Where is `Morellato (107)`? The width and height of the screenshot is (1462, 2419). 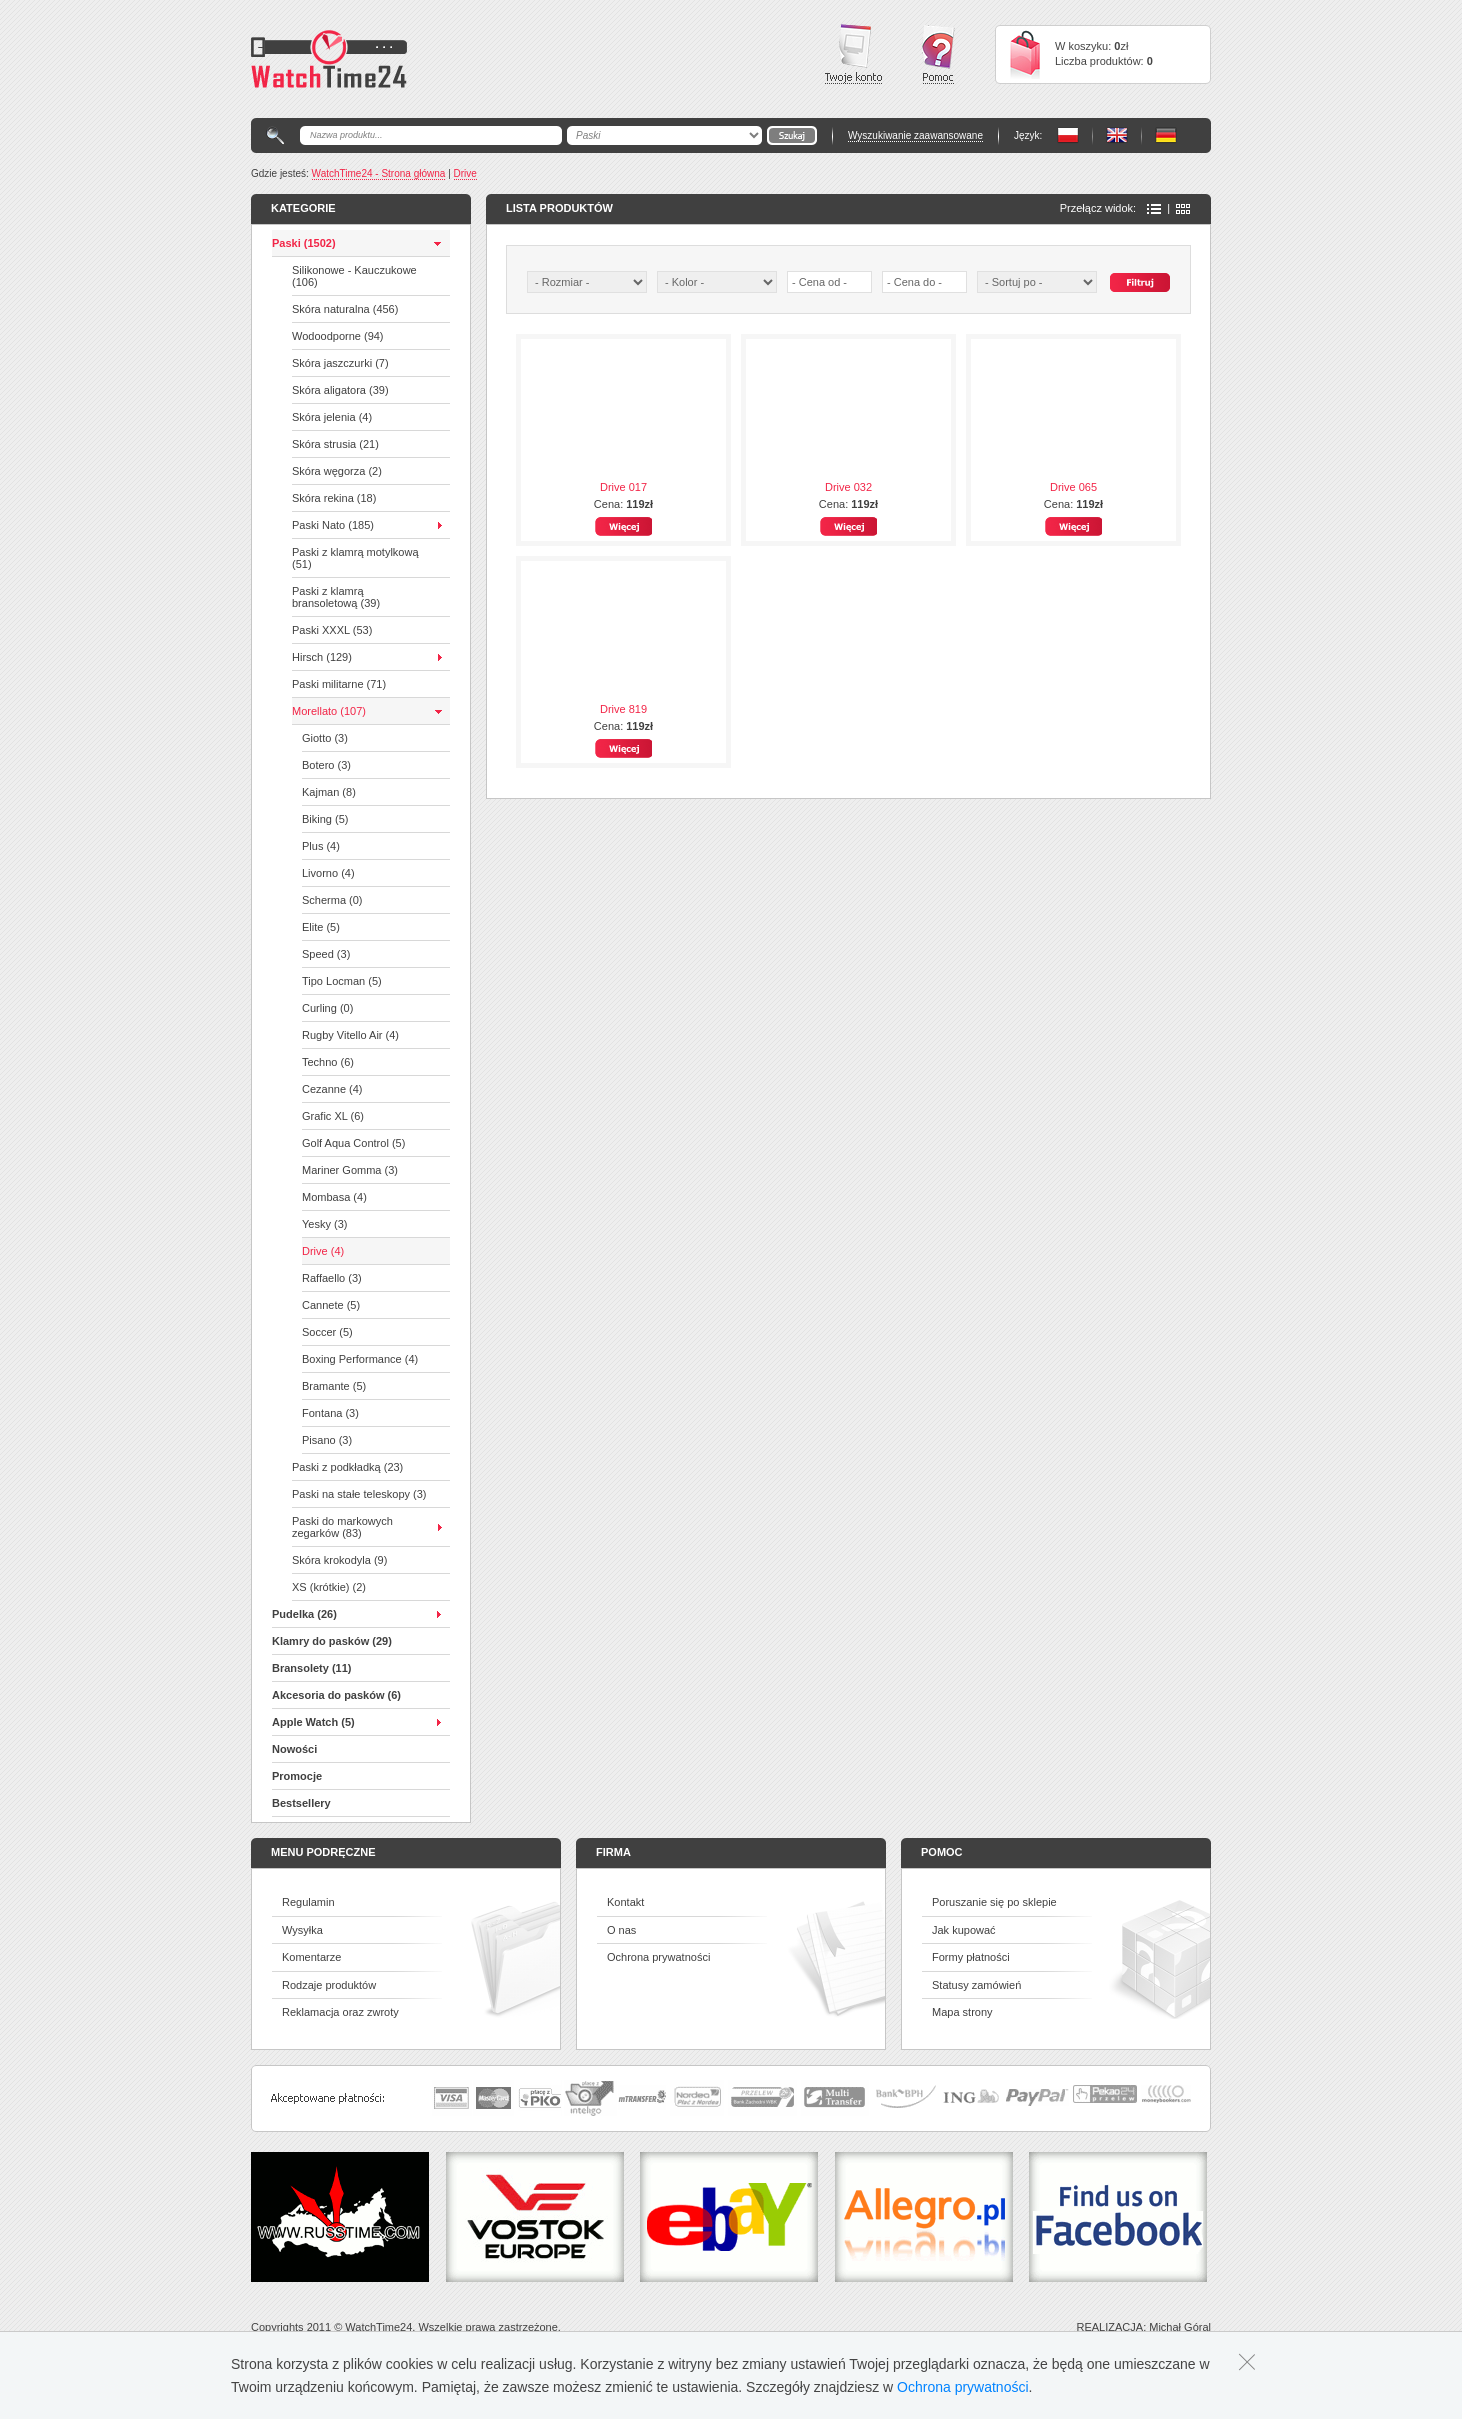
Morellato (107) is located at coordinates (329, 711).